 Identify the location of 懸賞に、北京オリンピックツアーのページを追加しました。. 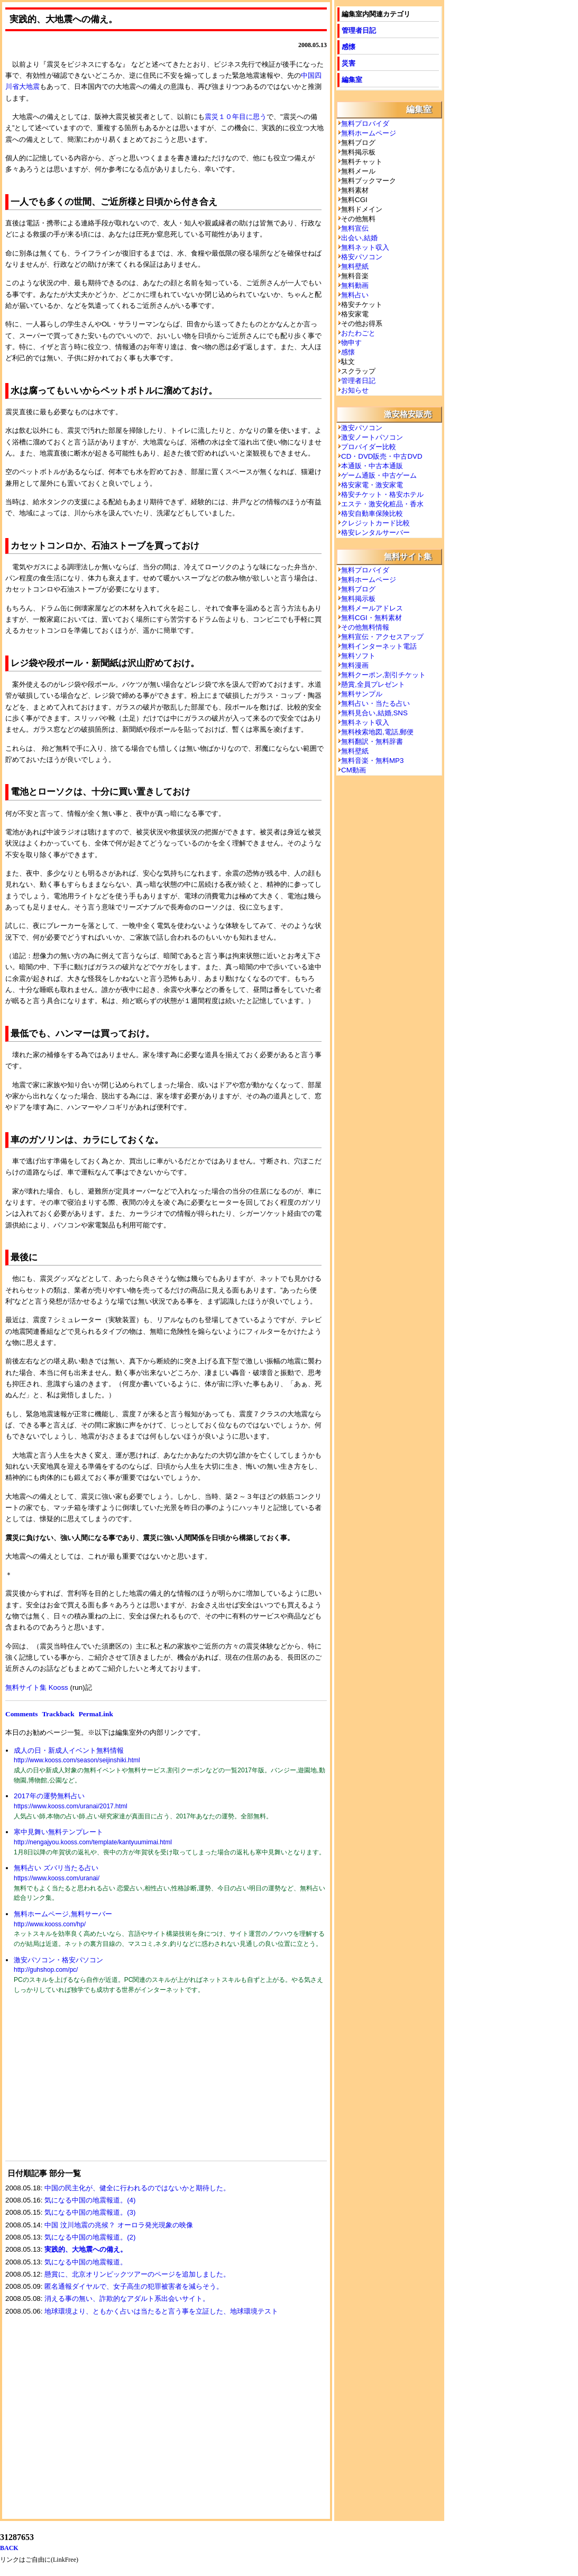
(137, 2274).